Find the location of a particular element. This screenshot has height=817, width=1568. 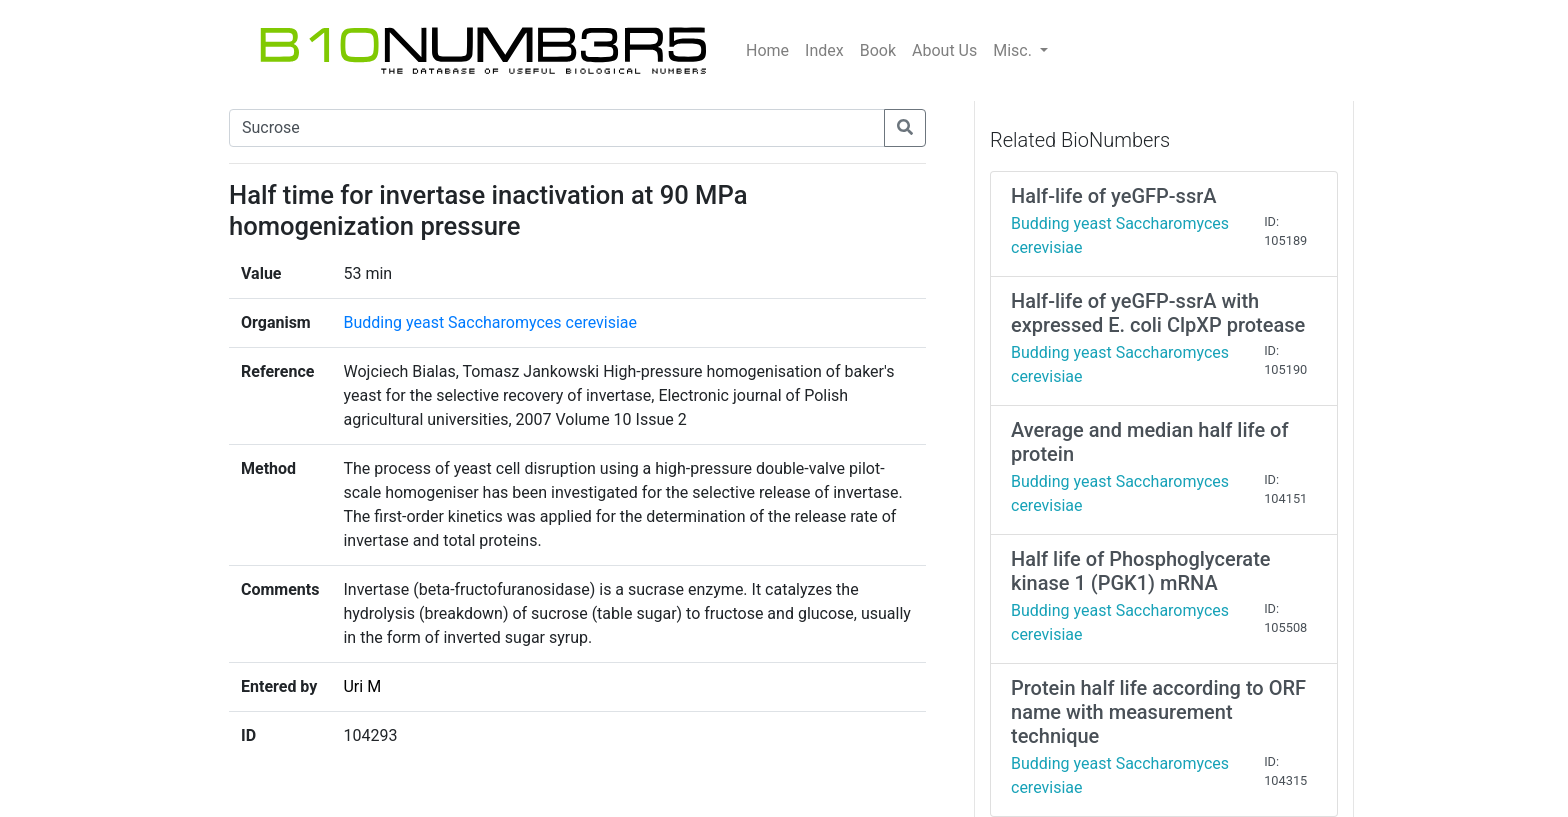

Home is located at coordinates (767, 50).